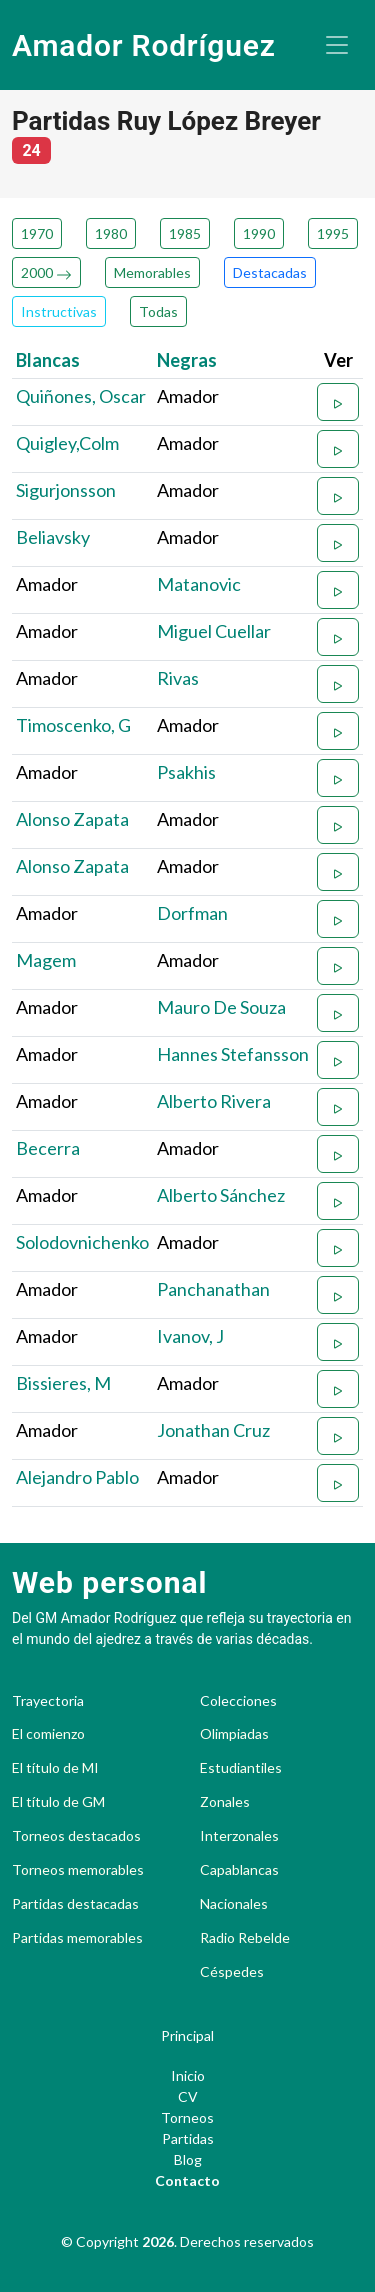  What do you see at coordinates (241, 1768) in the screenshot?
I see `Estudiantiles` at bounding box center [241, 1768].